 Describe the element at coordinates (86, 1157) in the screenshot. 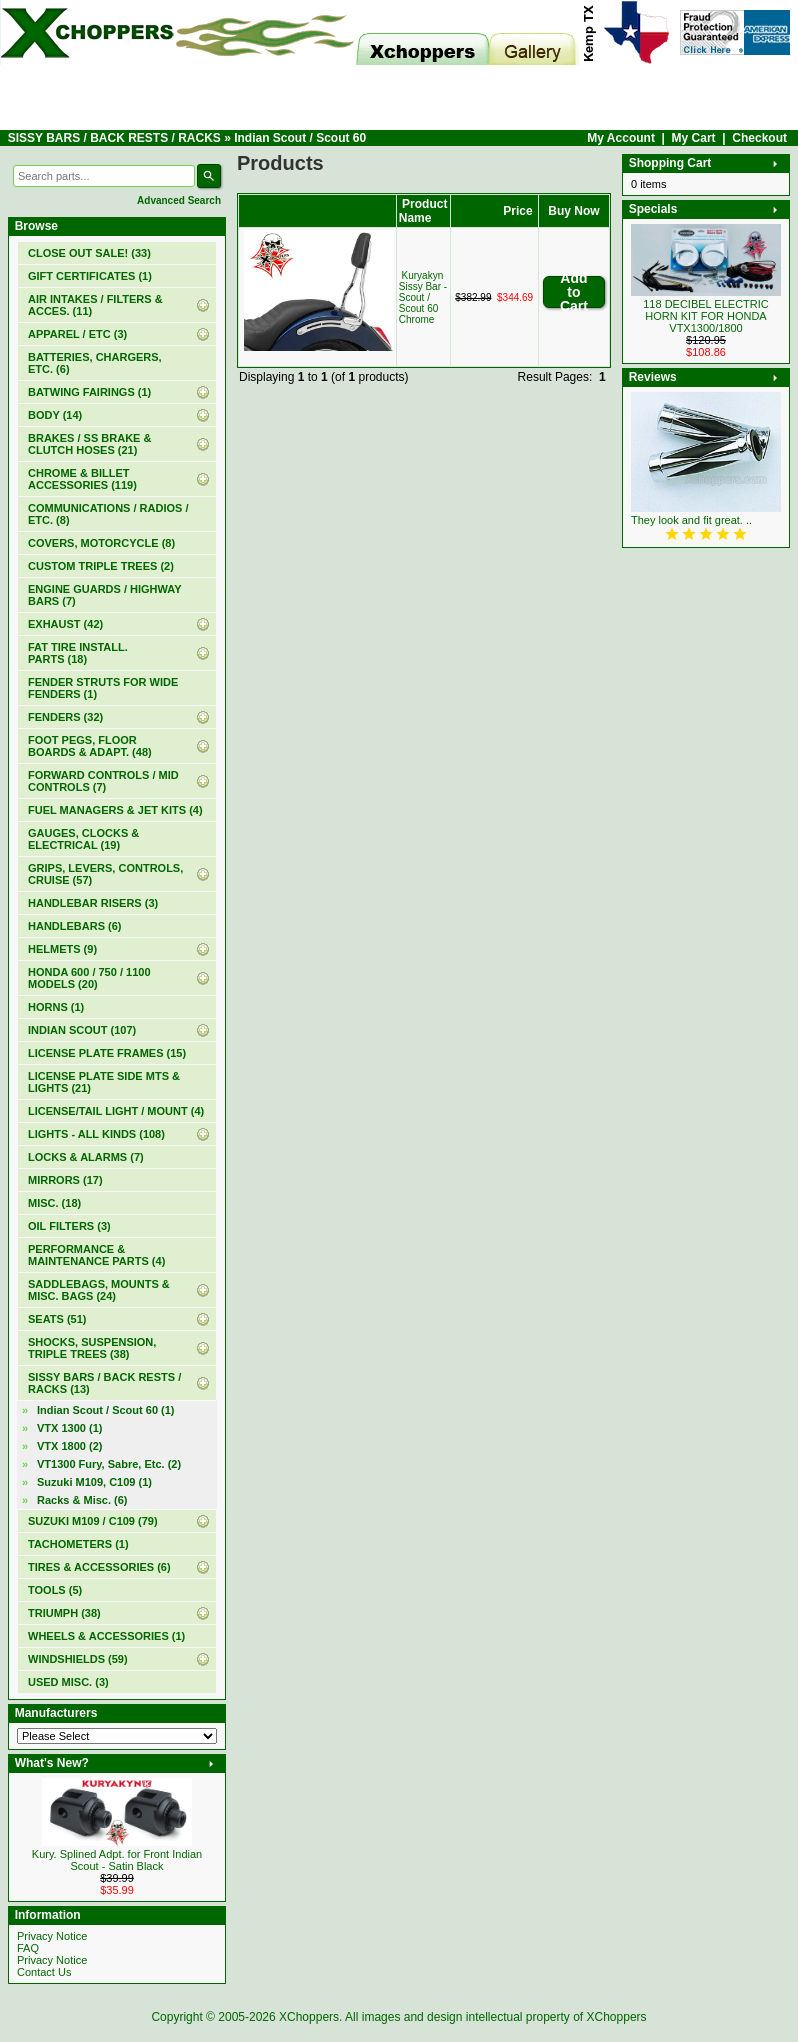

I see `LOCKS & ALARMS (7)` at that location.